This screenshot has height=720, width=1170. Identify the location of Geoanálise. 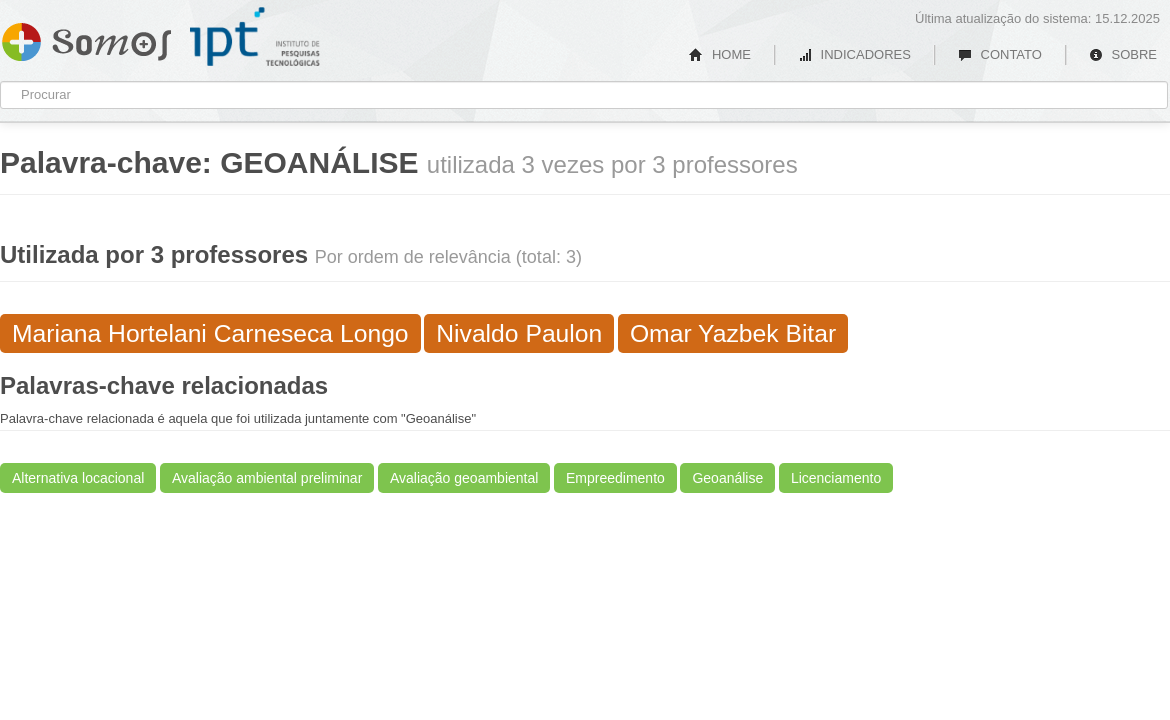
(727, 478).